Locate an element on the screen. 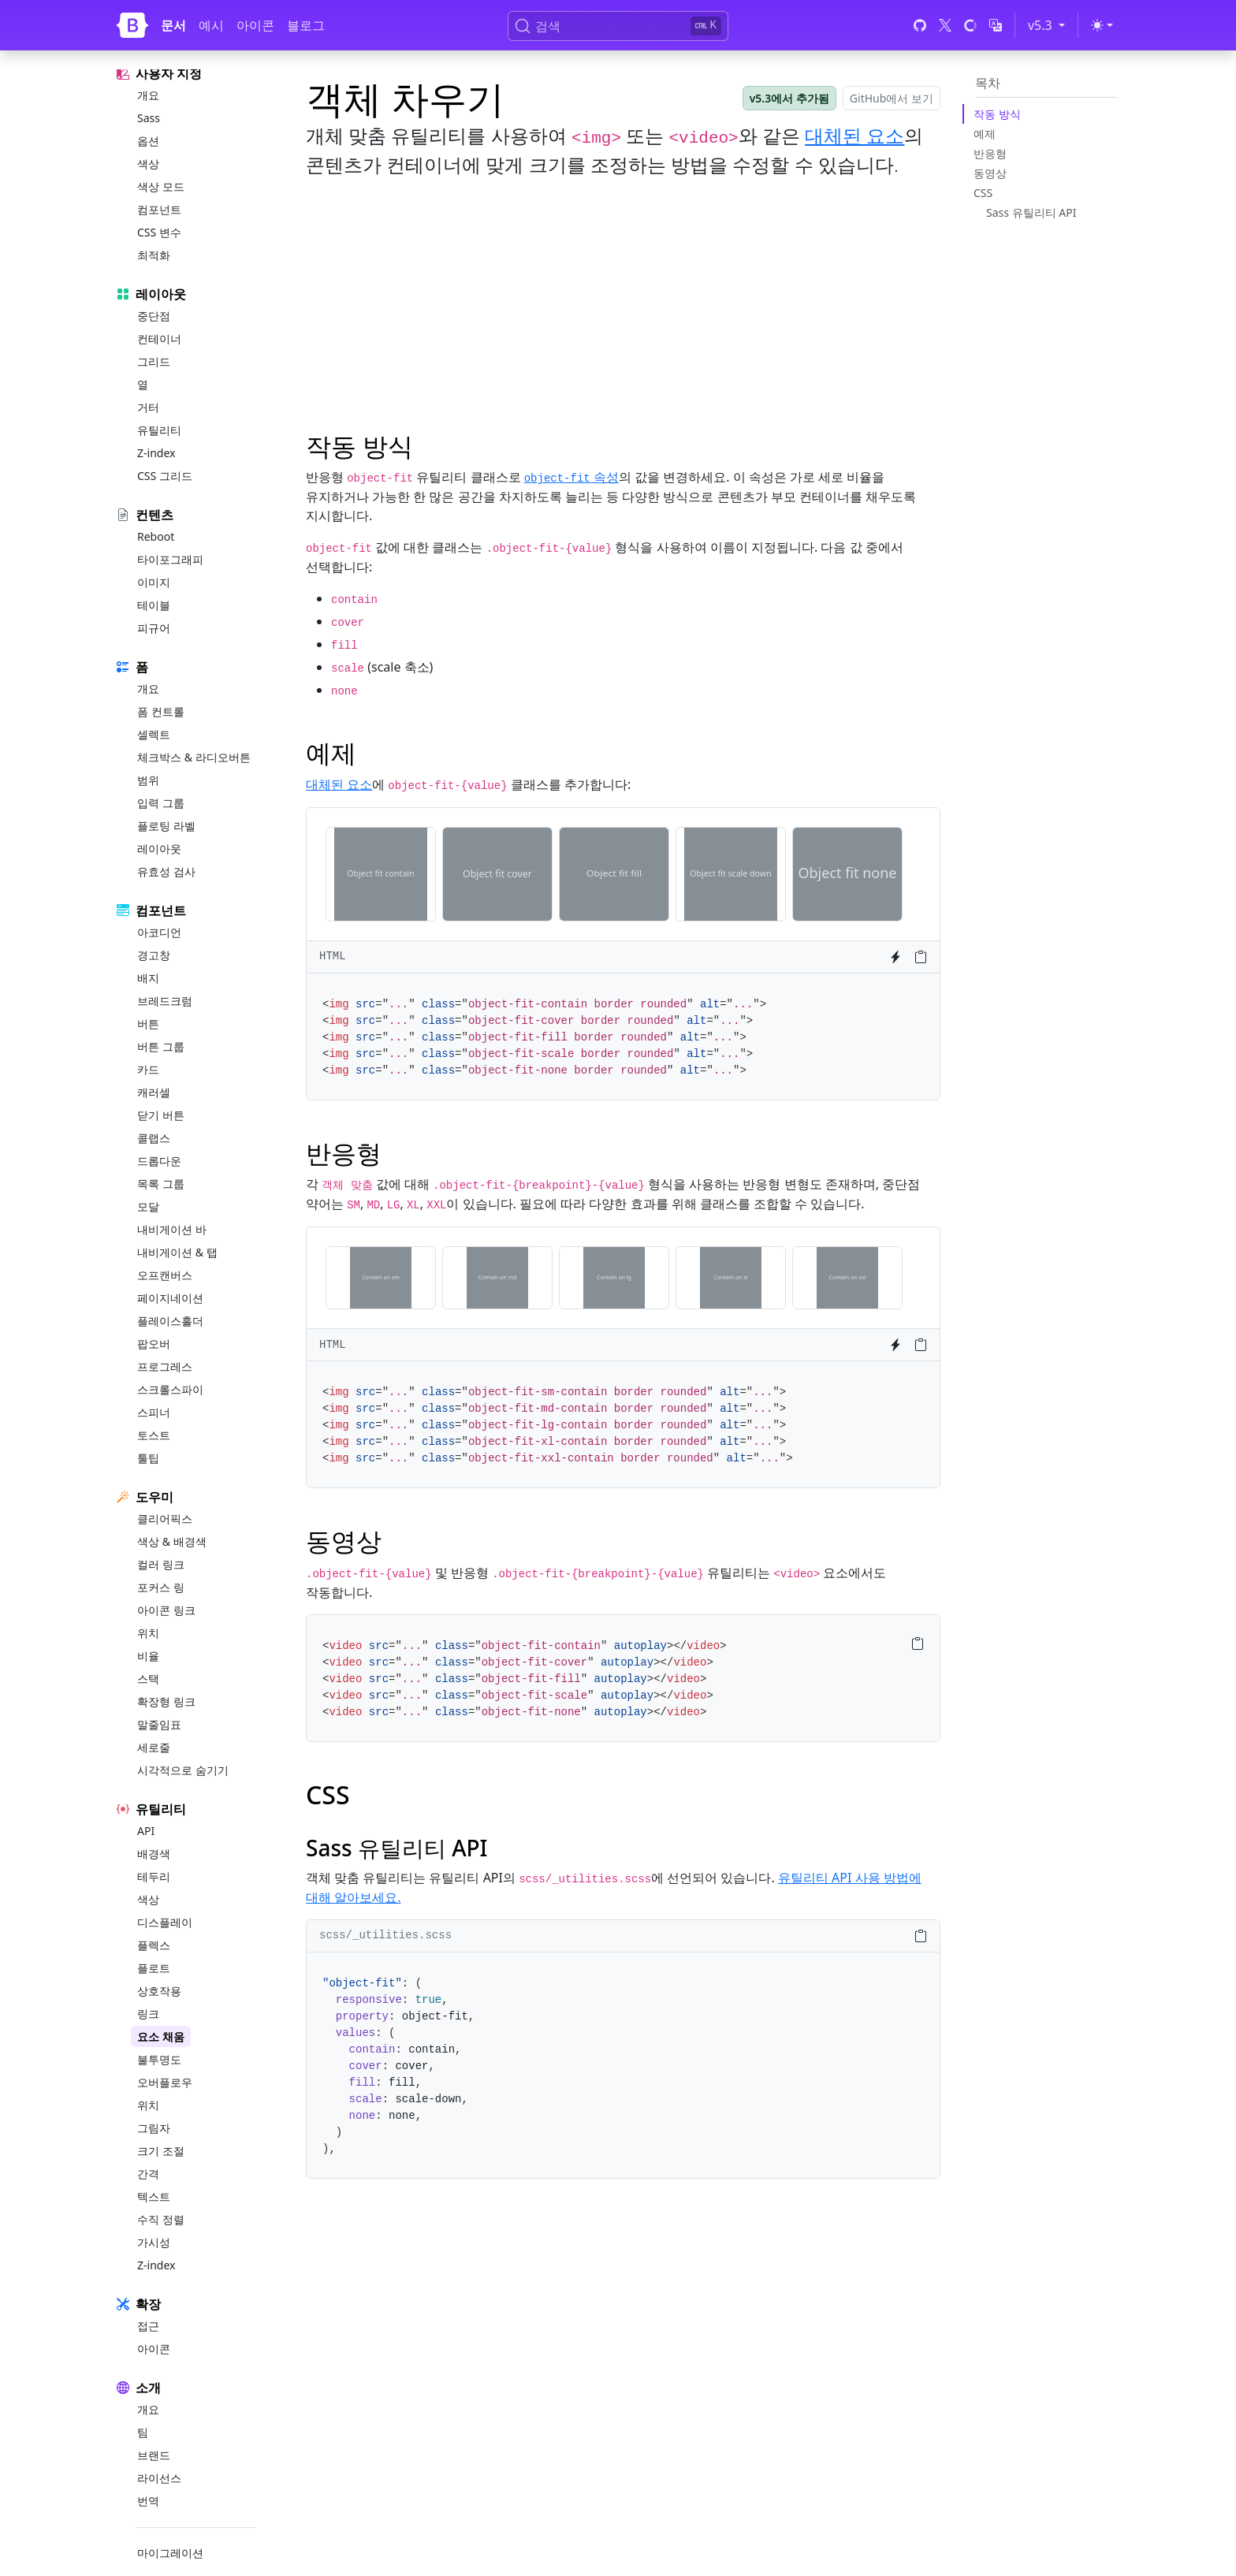 The image size is (1236, 2576). 문서 is located at coordinates (173, 25).